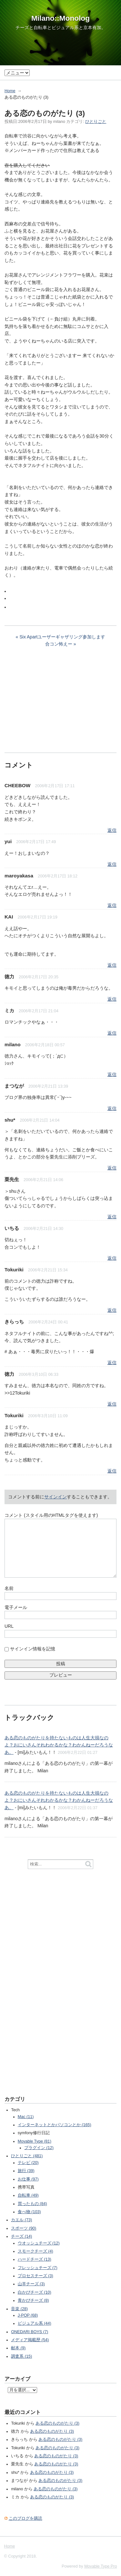  I want to click on サインイン情報を記憶, so click(32, 1648).